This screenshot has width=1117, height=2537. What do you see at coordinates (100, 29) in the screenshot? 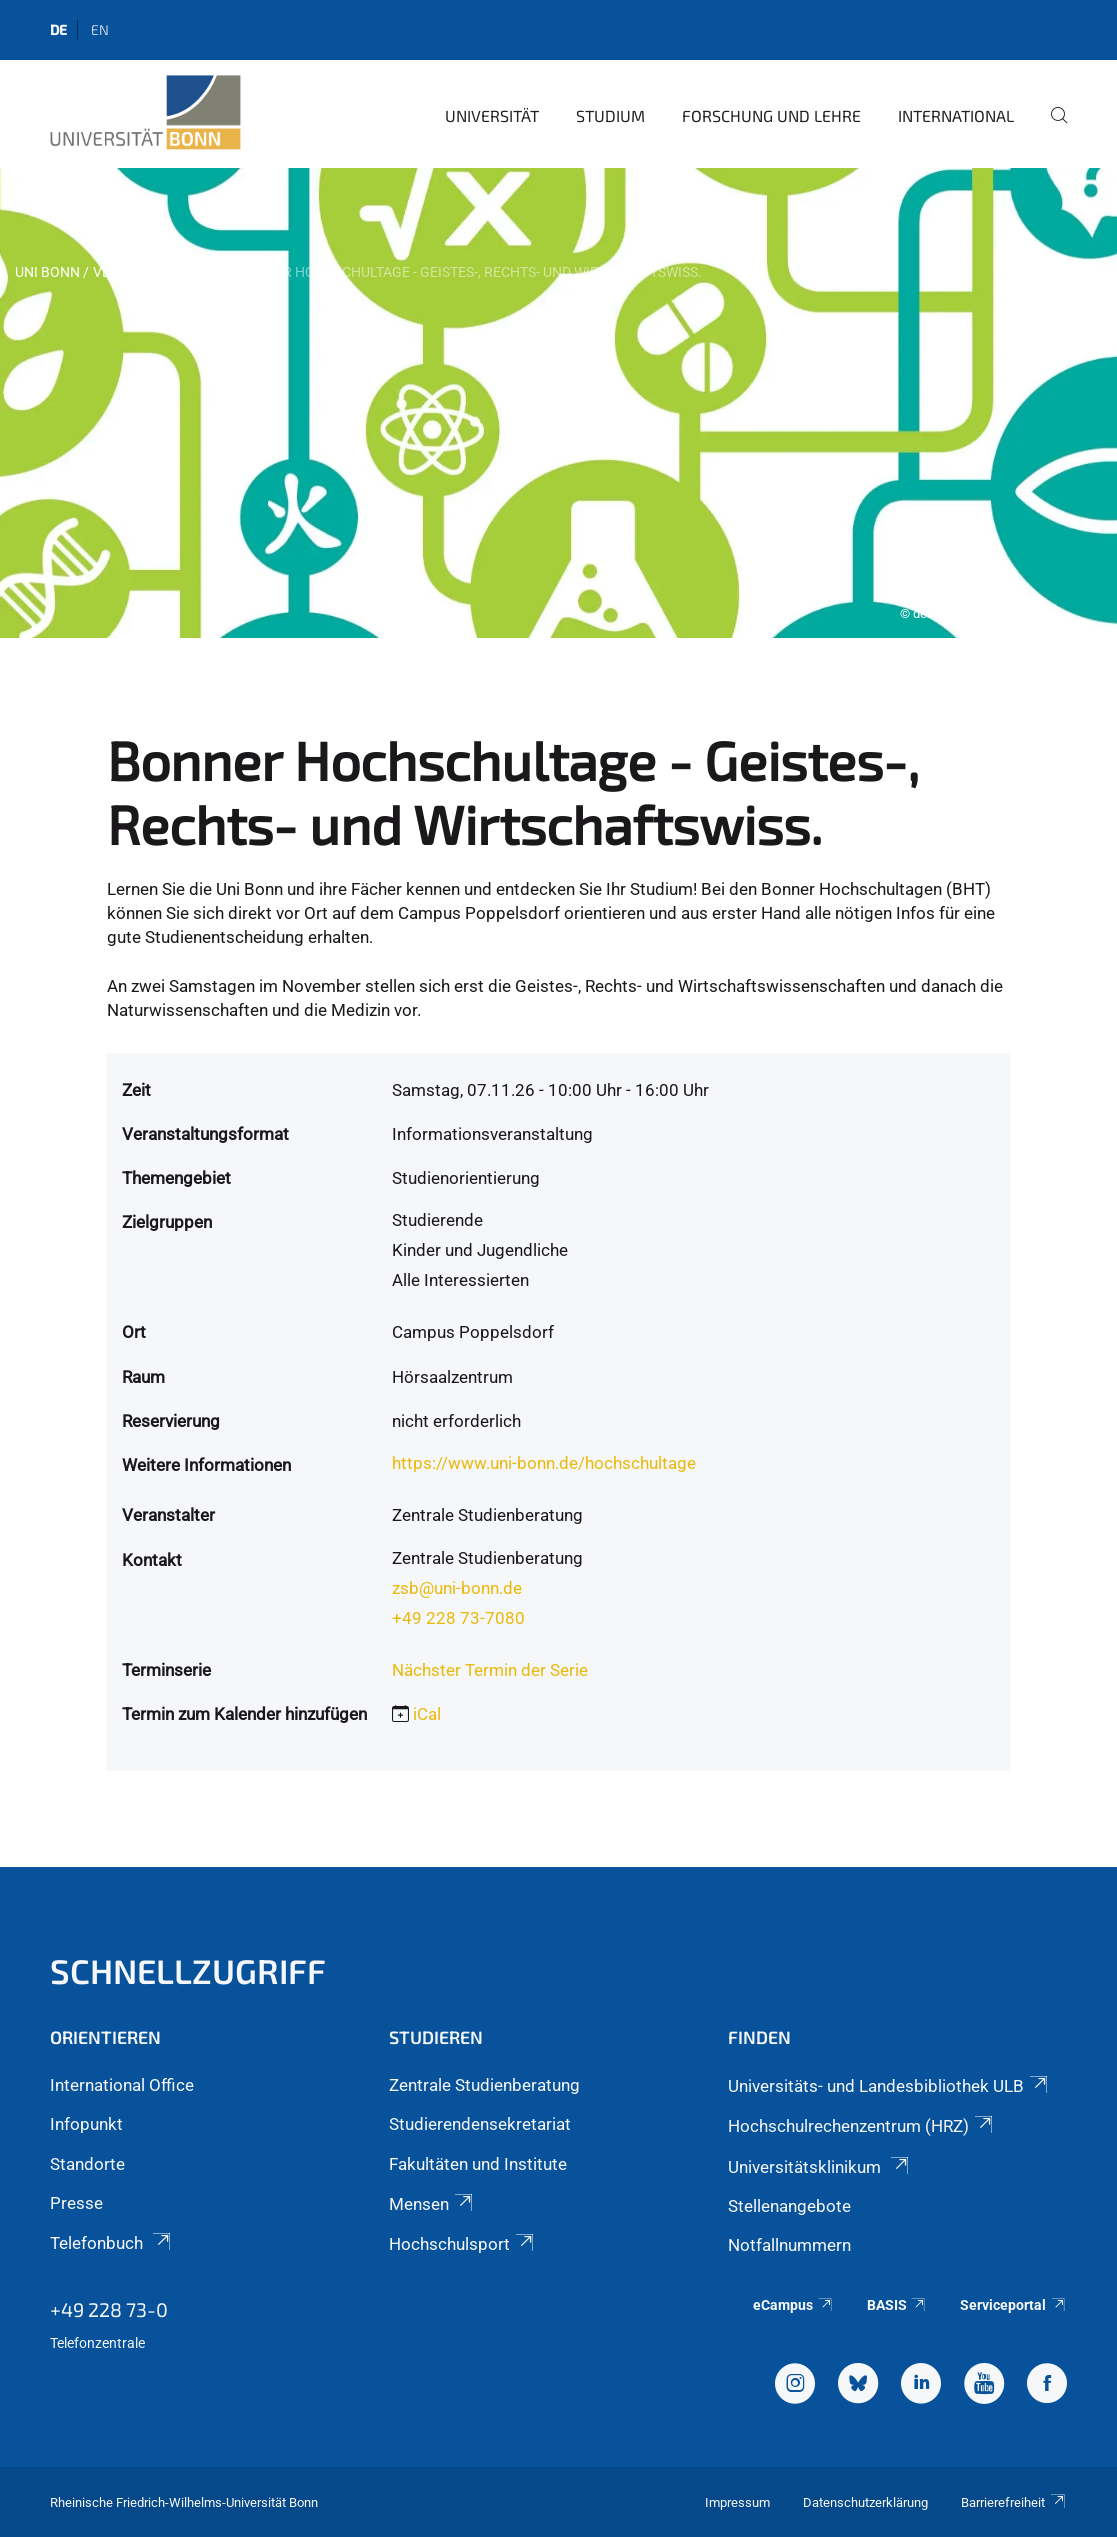
I see `en` at bounding box center [100, 29].